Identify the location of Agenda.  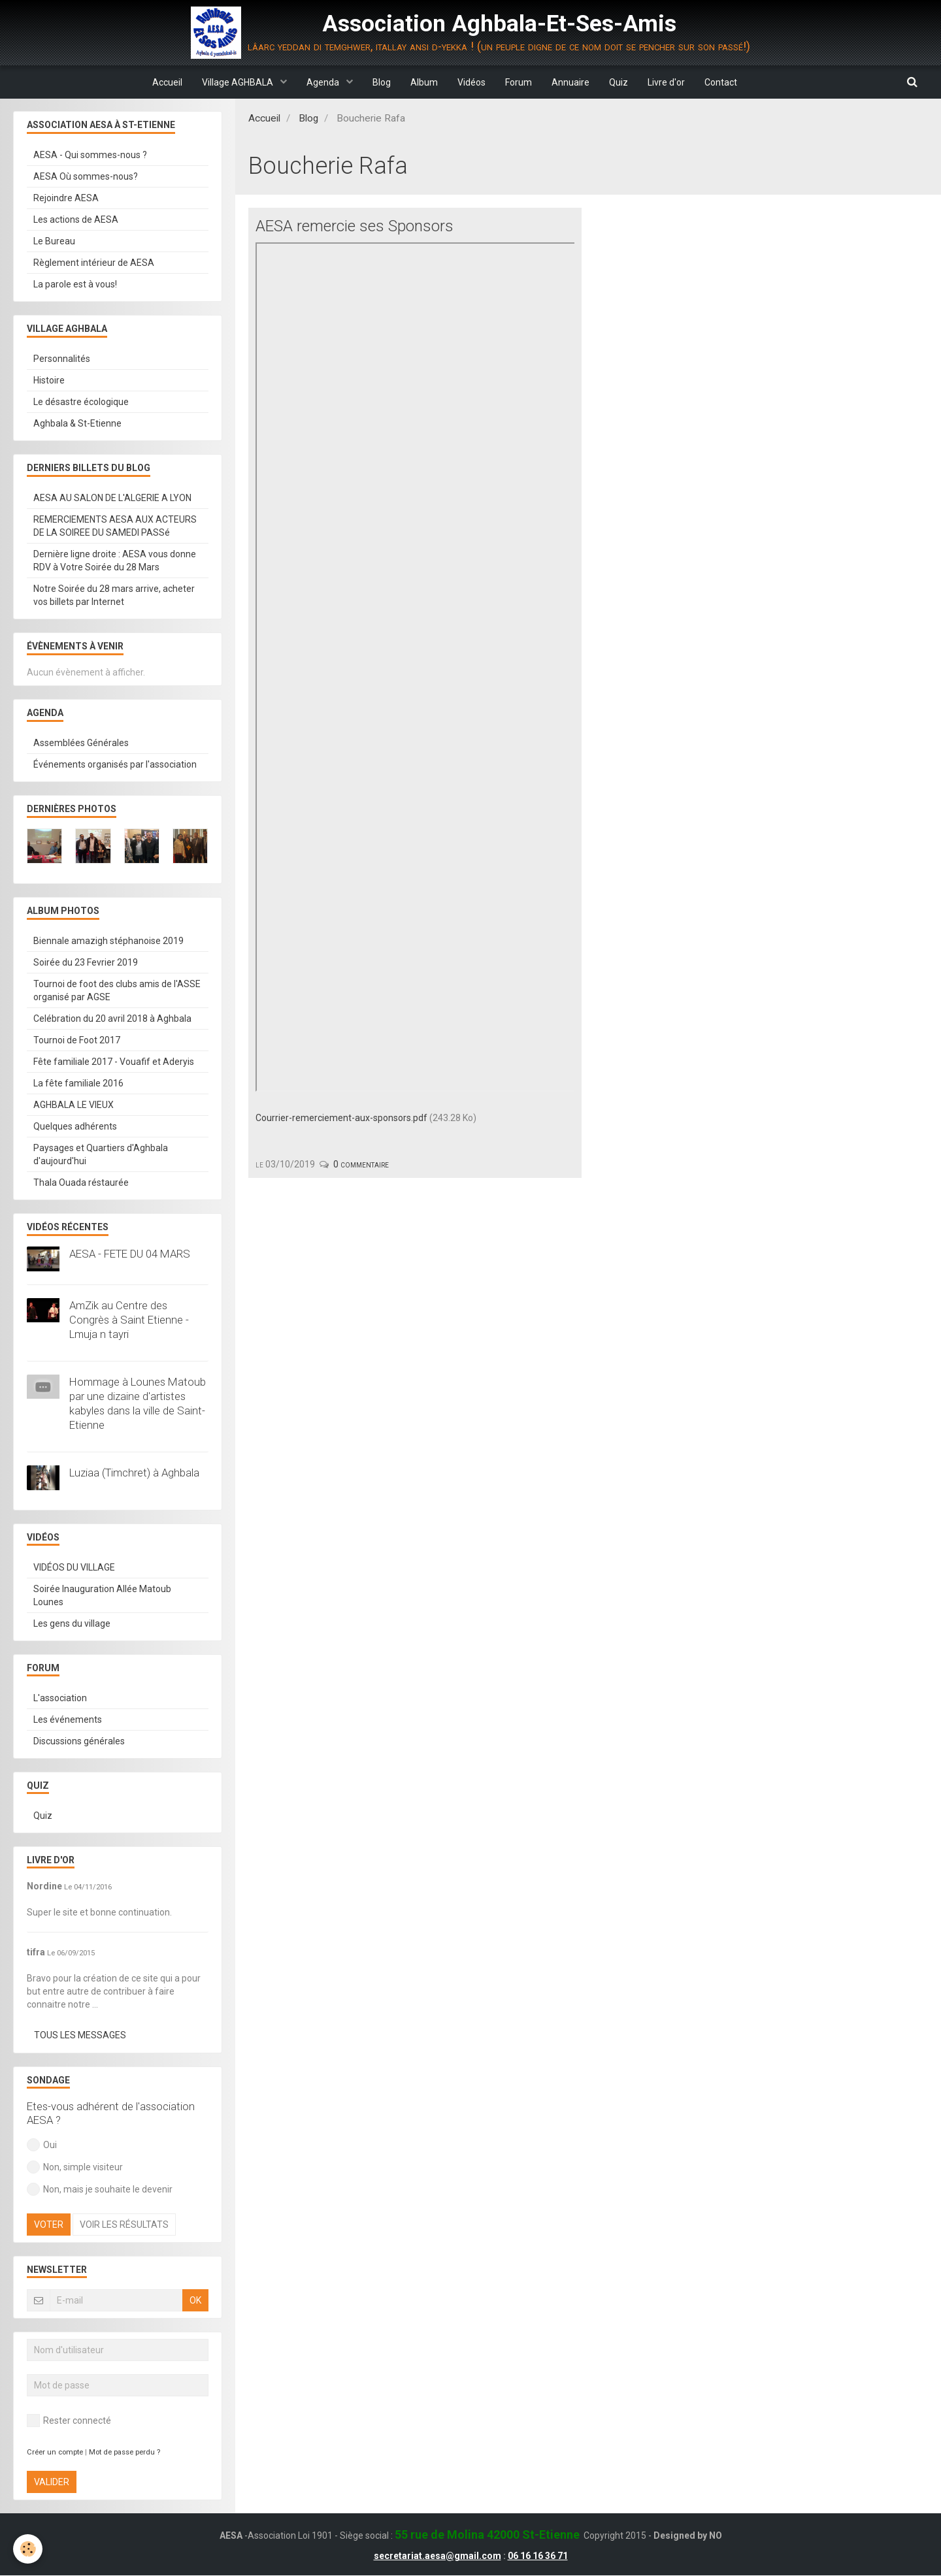
(323, 82).